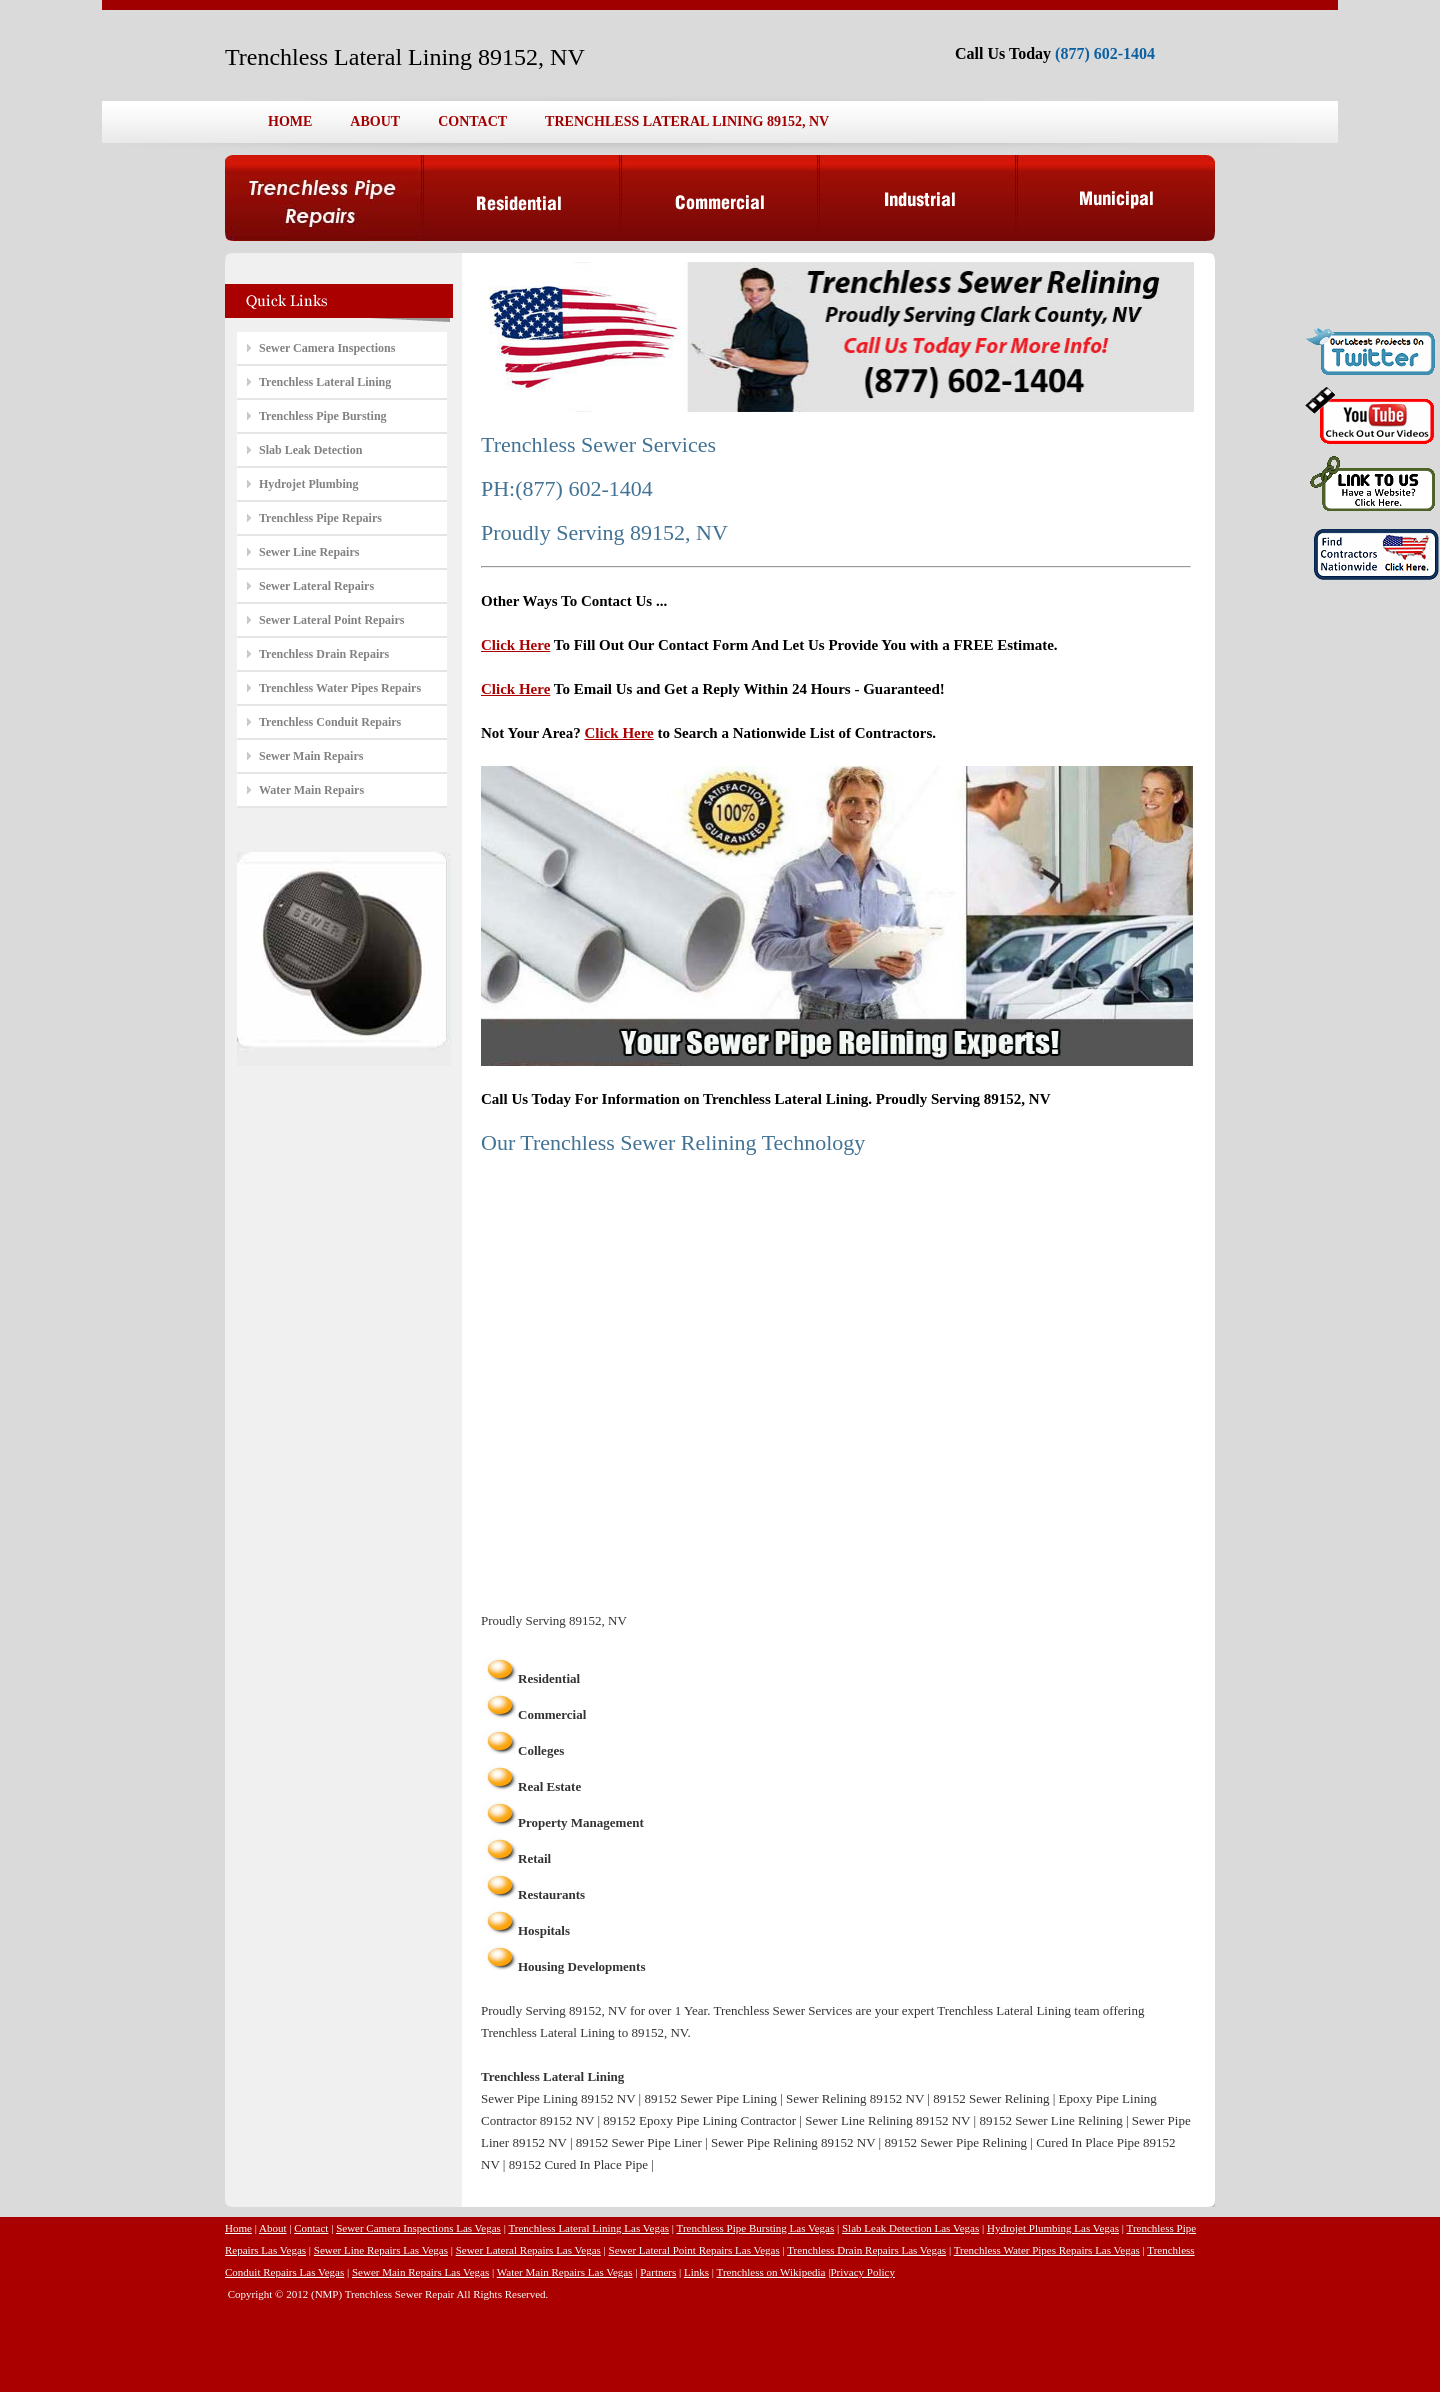 This screenshot has height=2392, width=1440. I want to click on Trenchless Lateral Lining Las Vegas, so click(588, 2228).